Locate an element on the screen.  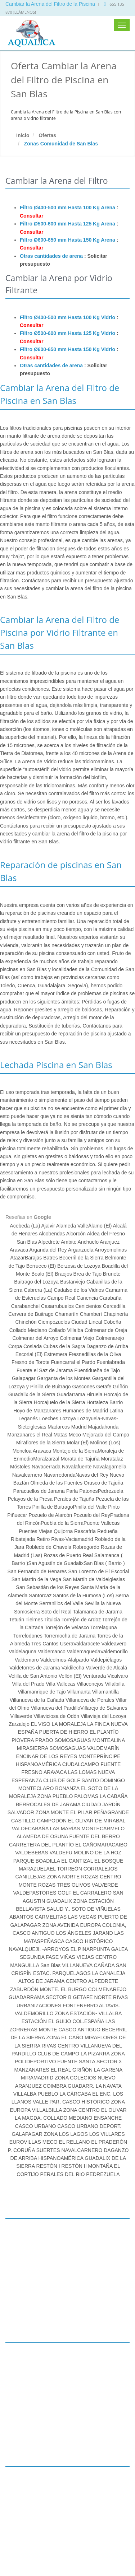
ZONA PUEBLO is located at coordinates (55, 1796).